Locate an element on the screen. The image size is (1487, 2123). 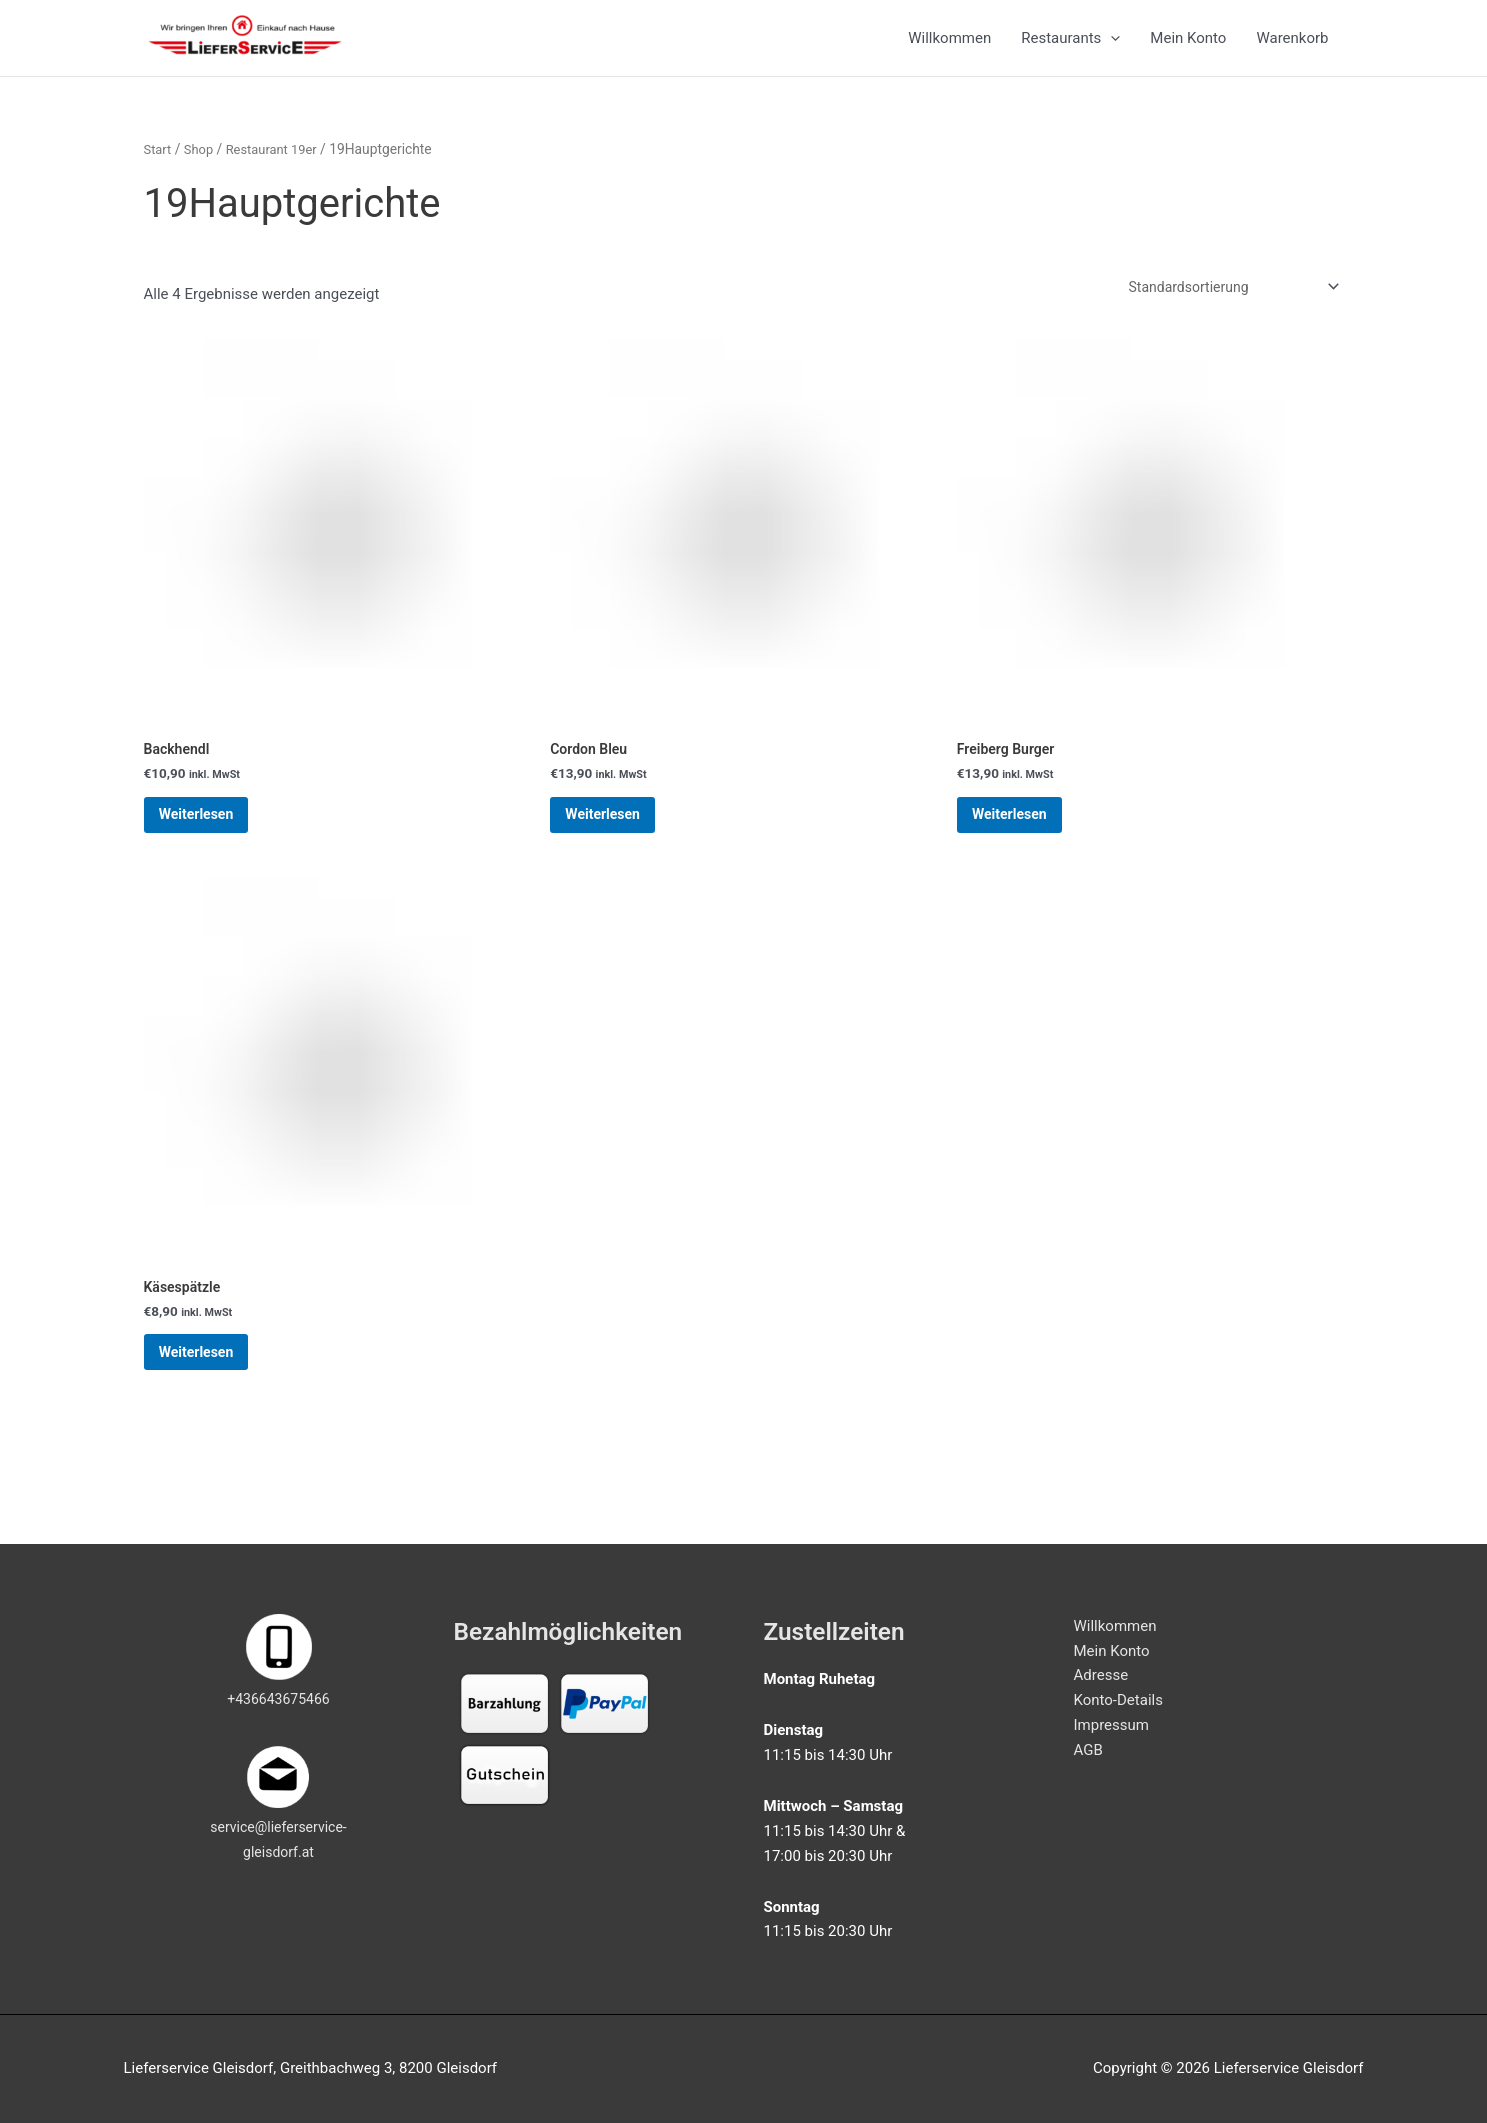
Willkommen is located at coordinates (949, 47).